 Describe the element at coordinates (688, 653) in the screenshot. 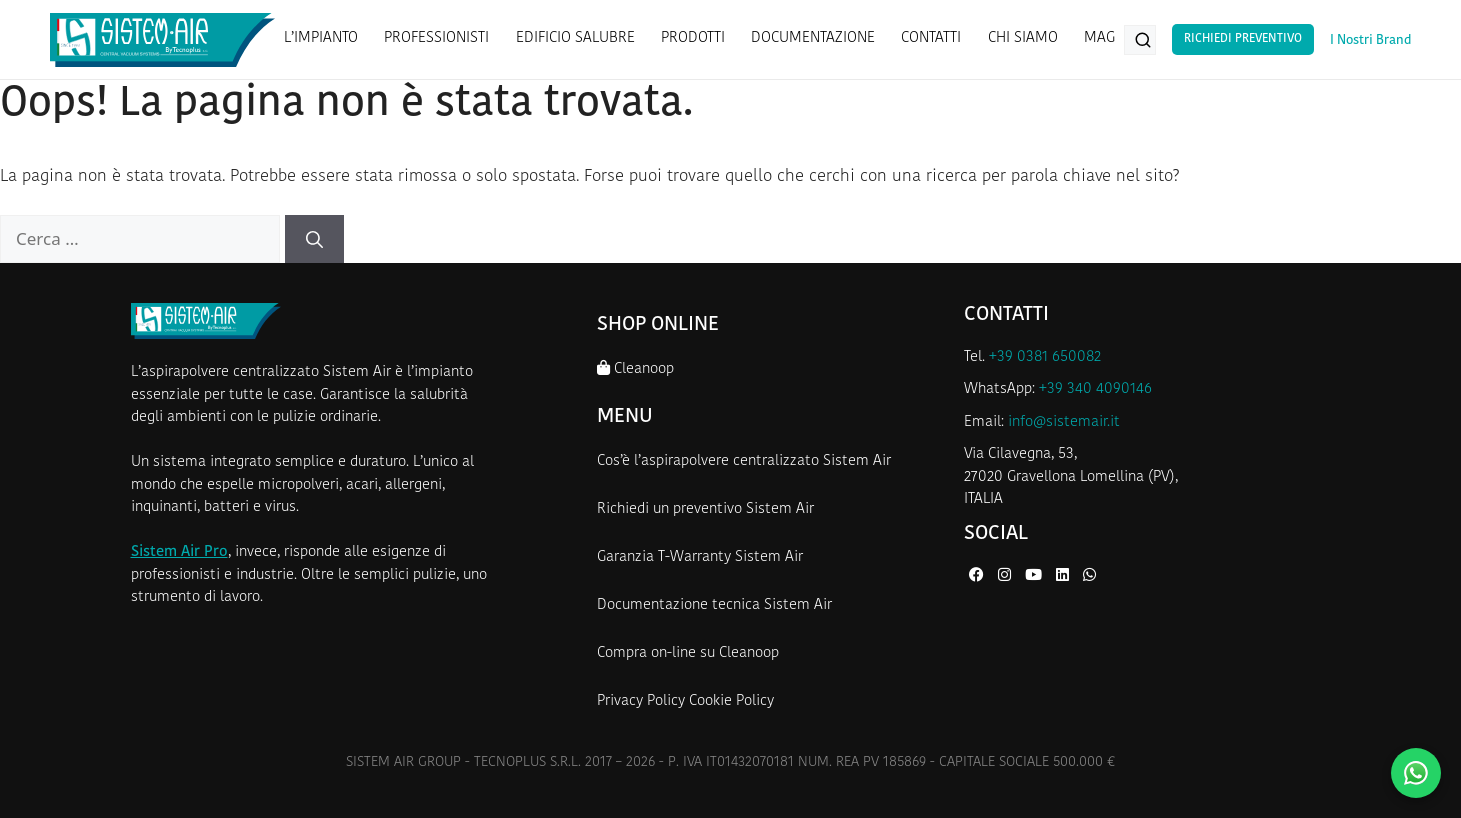

I see `Compra on-line su Cleanoop` at that location.